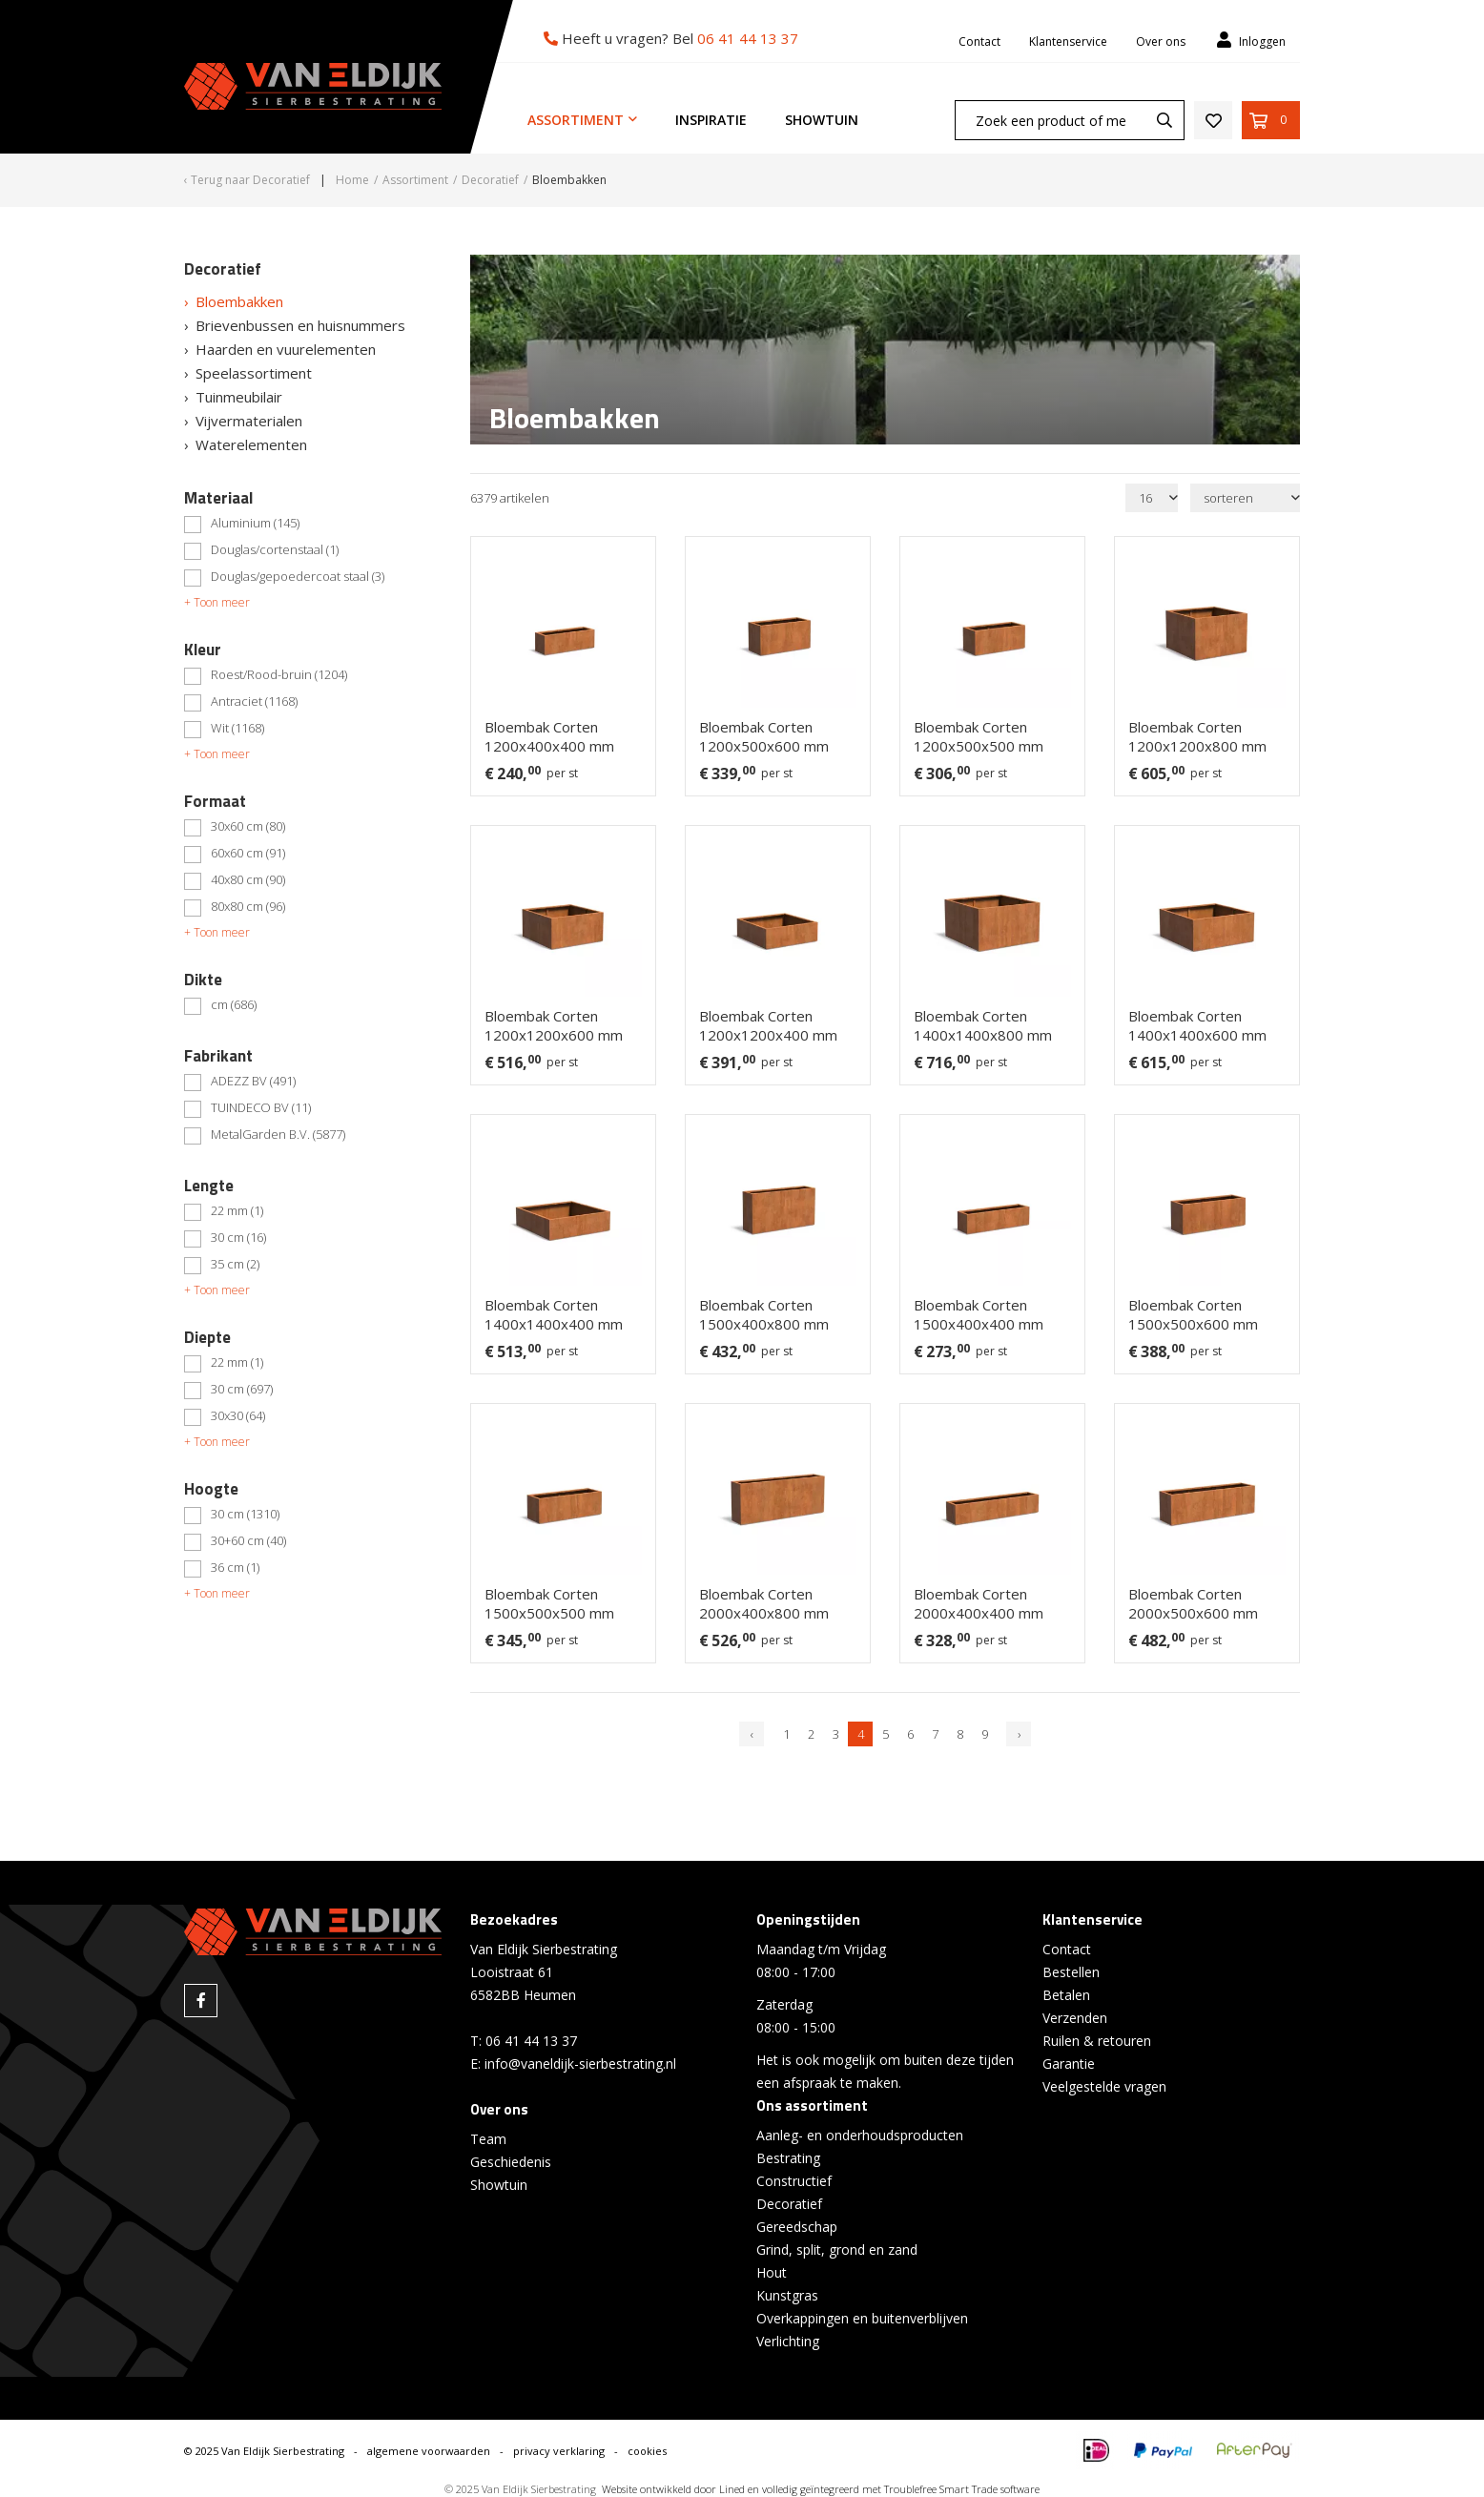  I want to click on Showtuin, so click(821, 120).